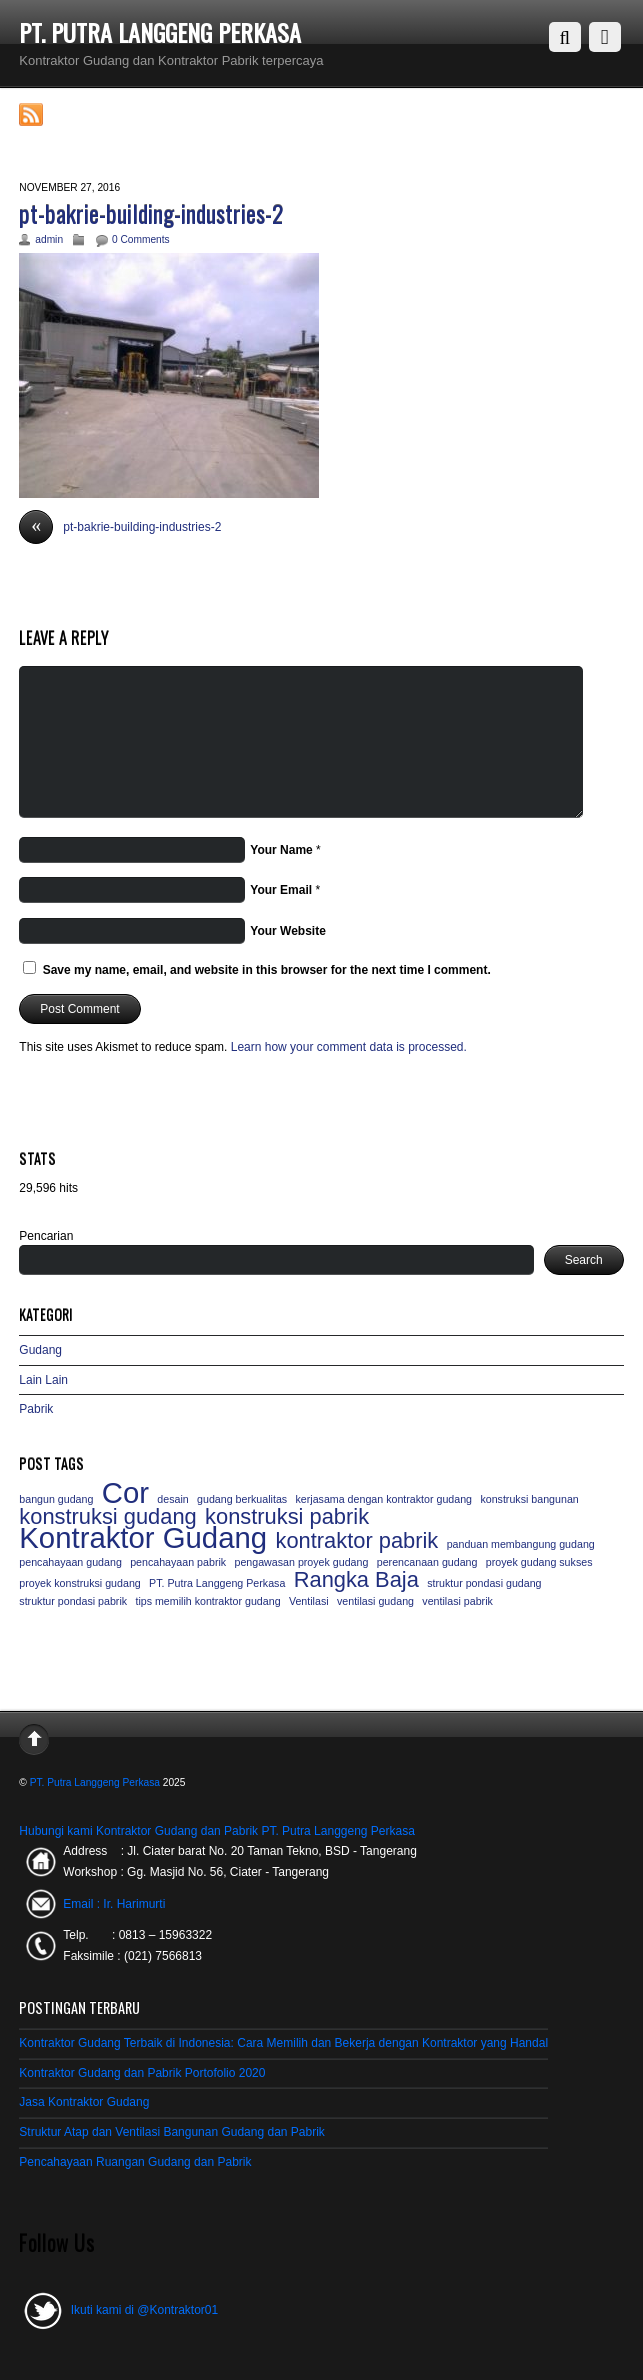 Image resolution: width=643 pixels, height=2380 pixels. I want to click on Pencahayaan Ruangan Gudang dan Pabrik, so click(135, 2162).